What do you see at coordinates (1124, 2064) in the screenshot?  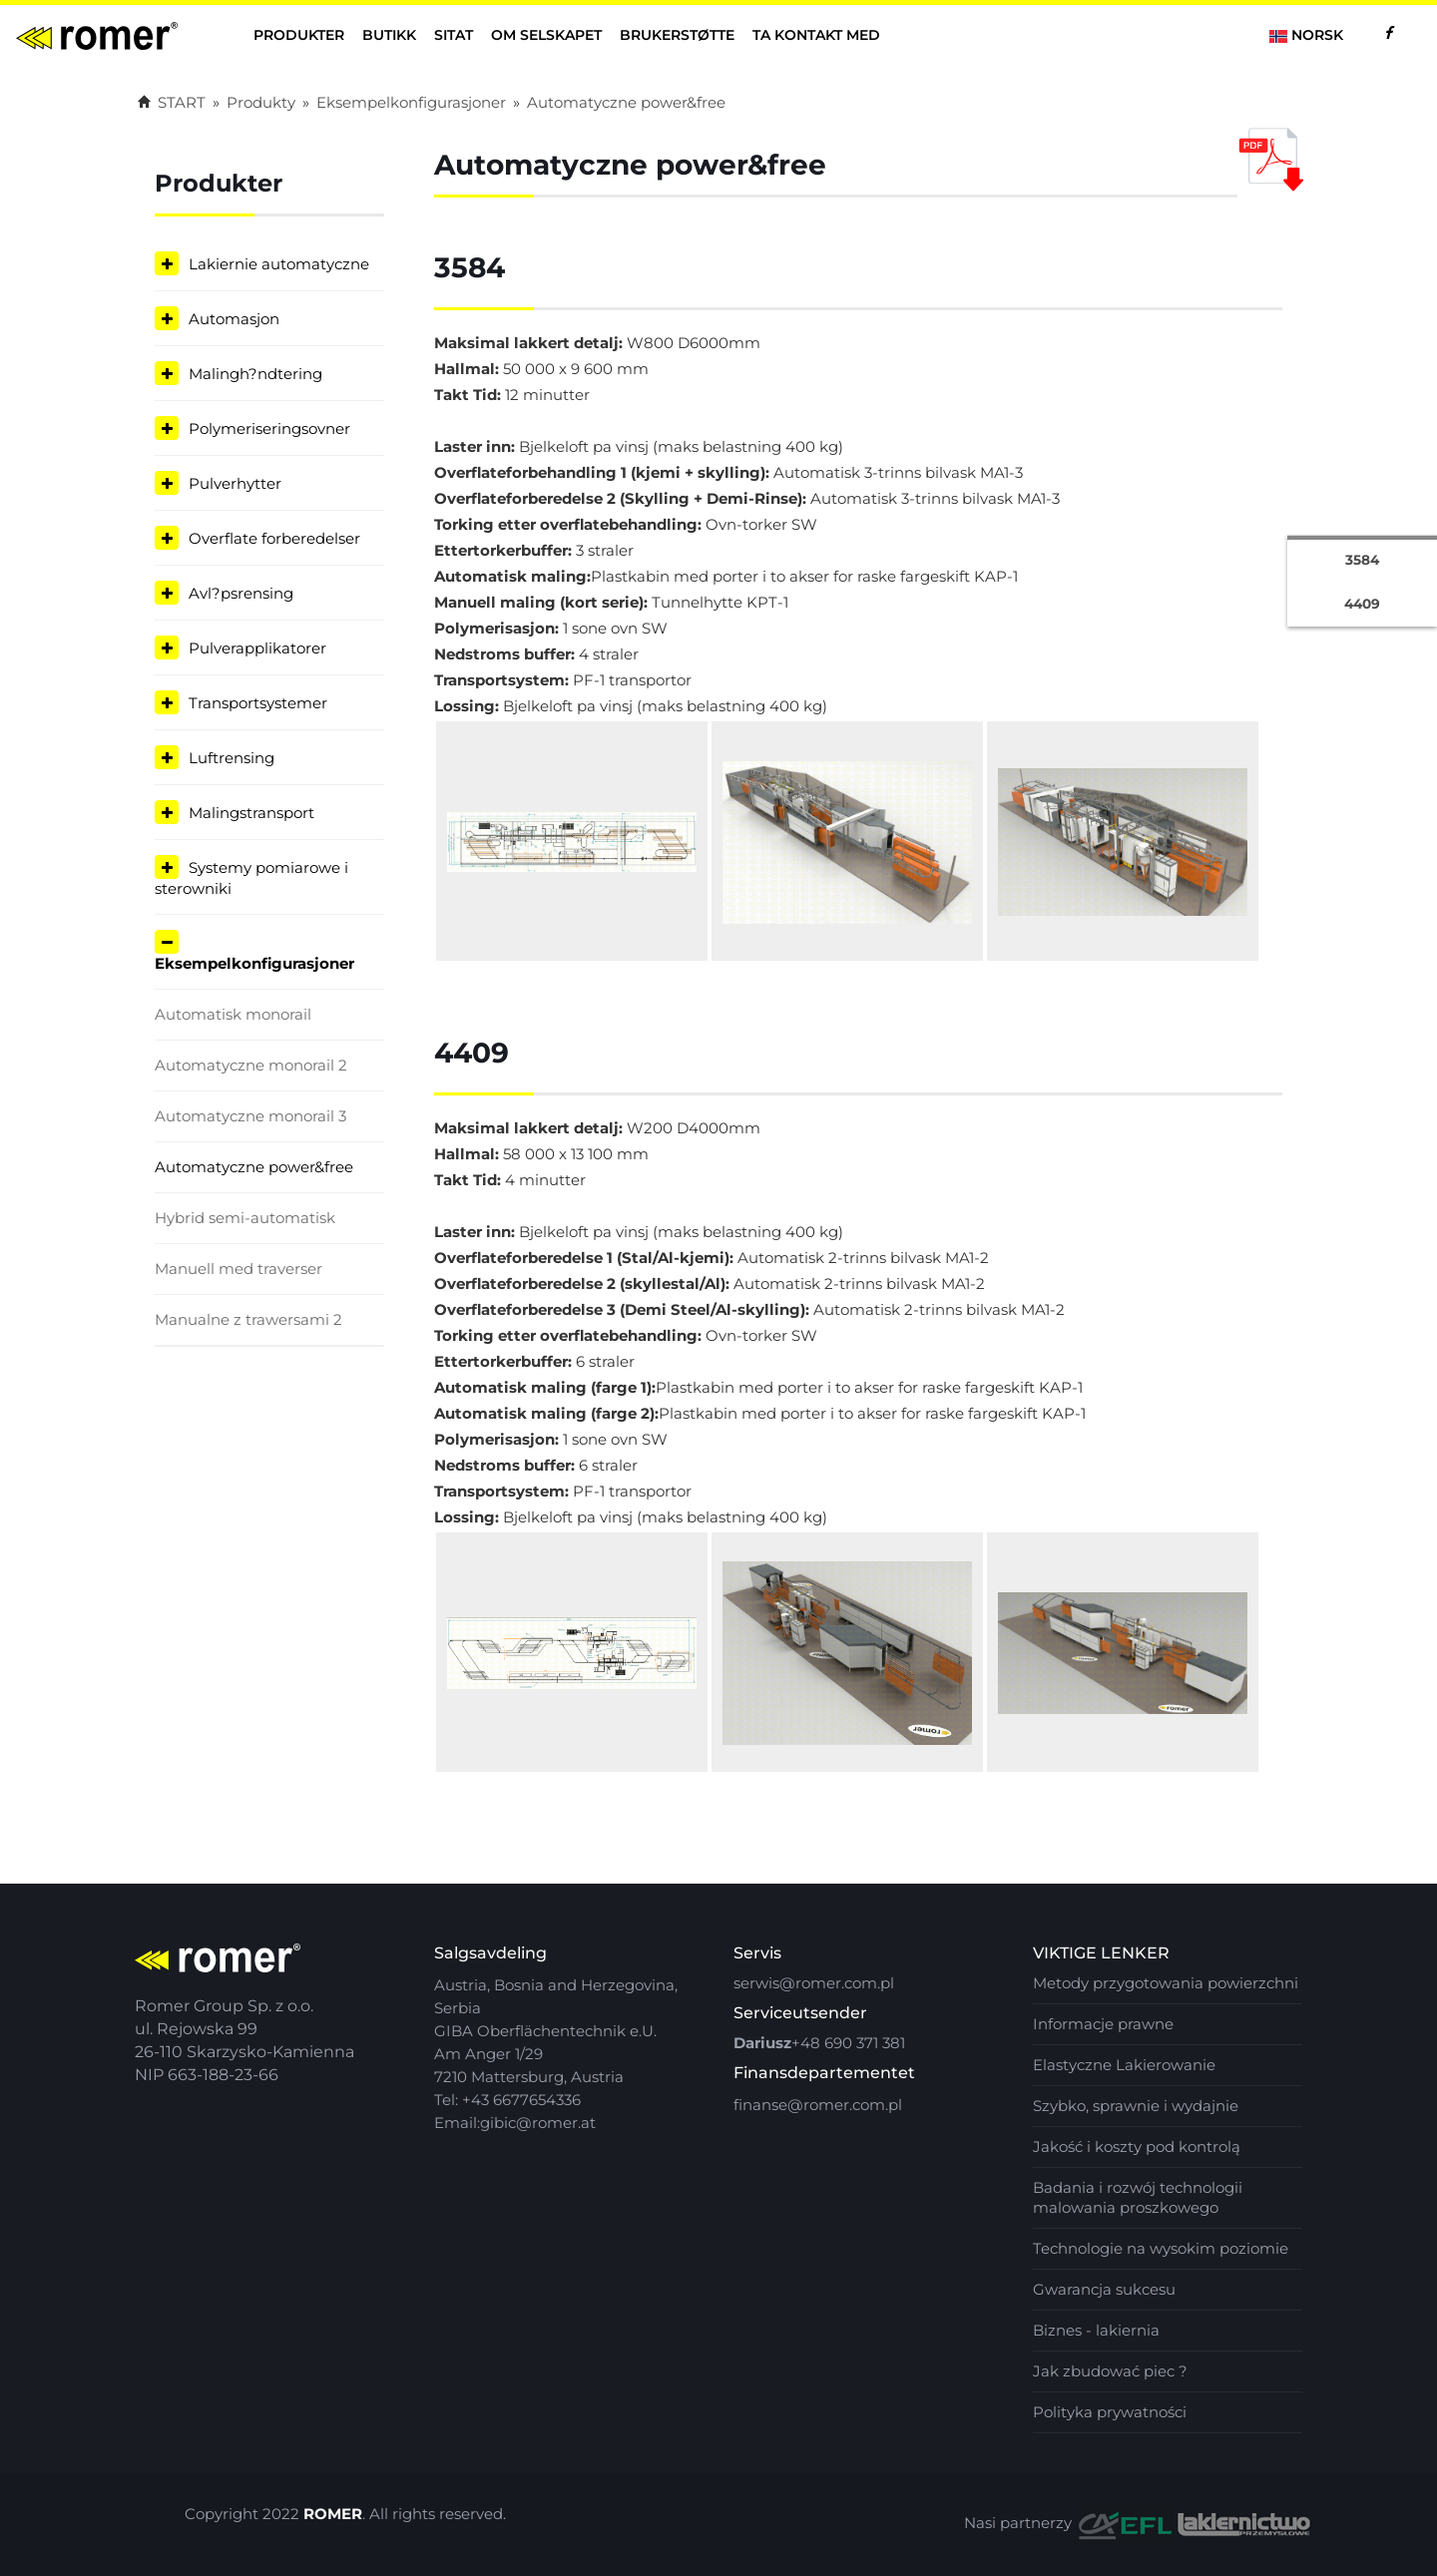 I see `Elastyczne Lakierowanie` at bounding box center [1124, 2064].